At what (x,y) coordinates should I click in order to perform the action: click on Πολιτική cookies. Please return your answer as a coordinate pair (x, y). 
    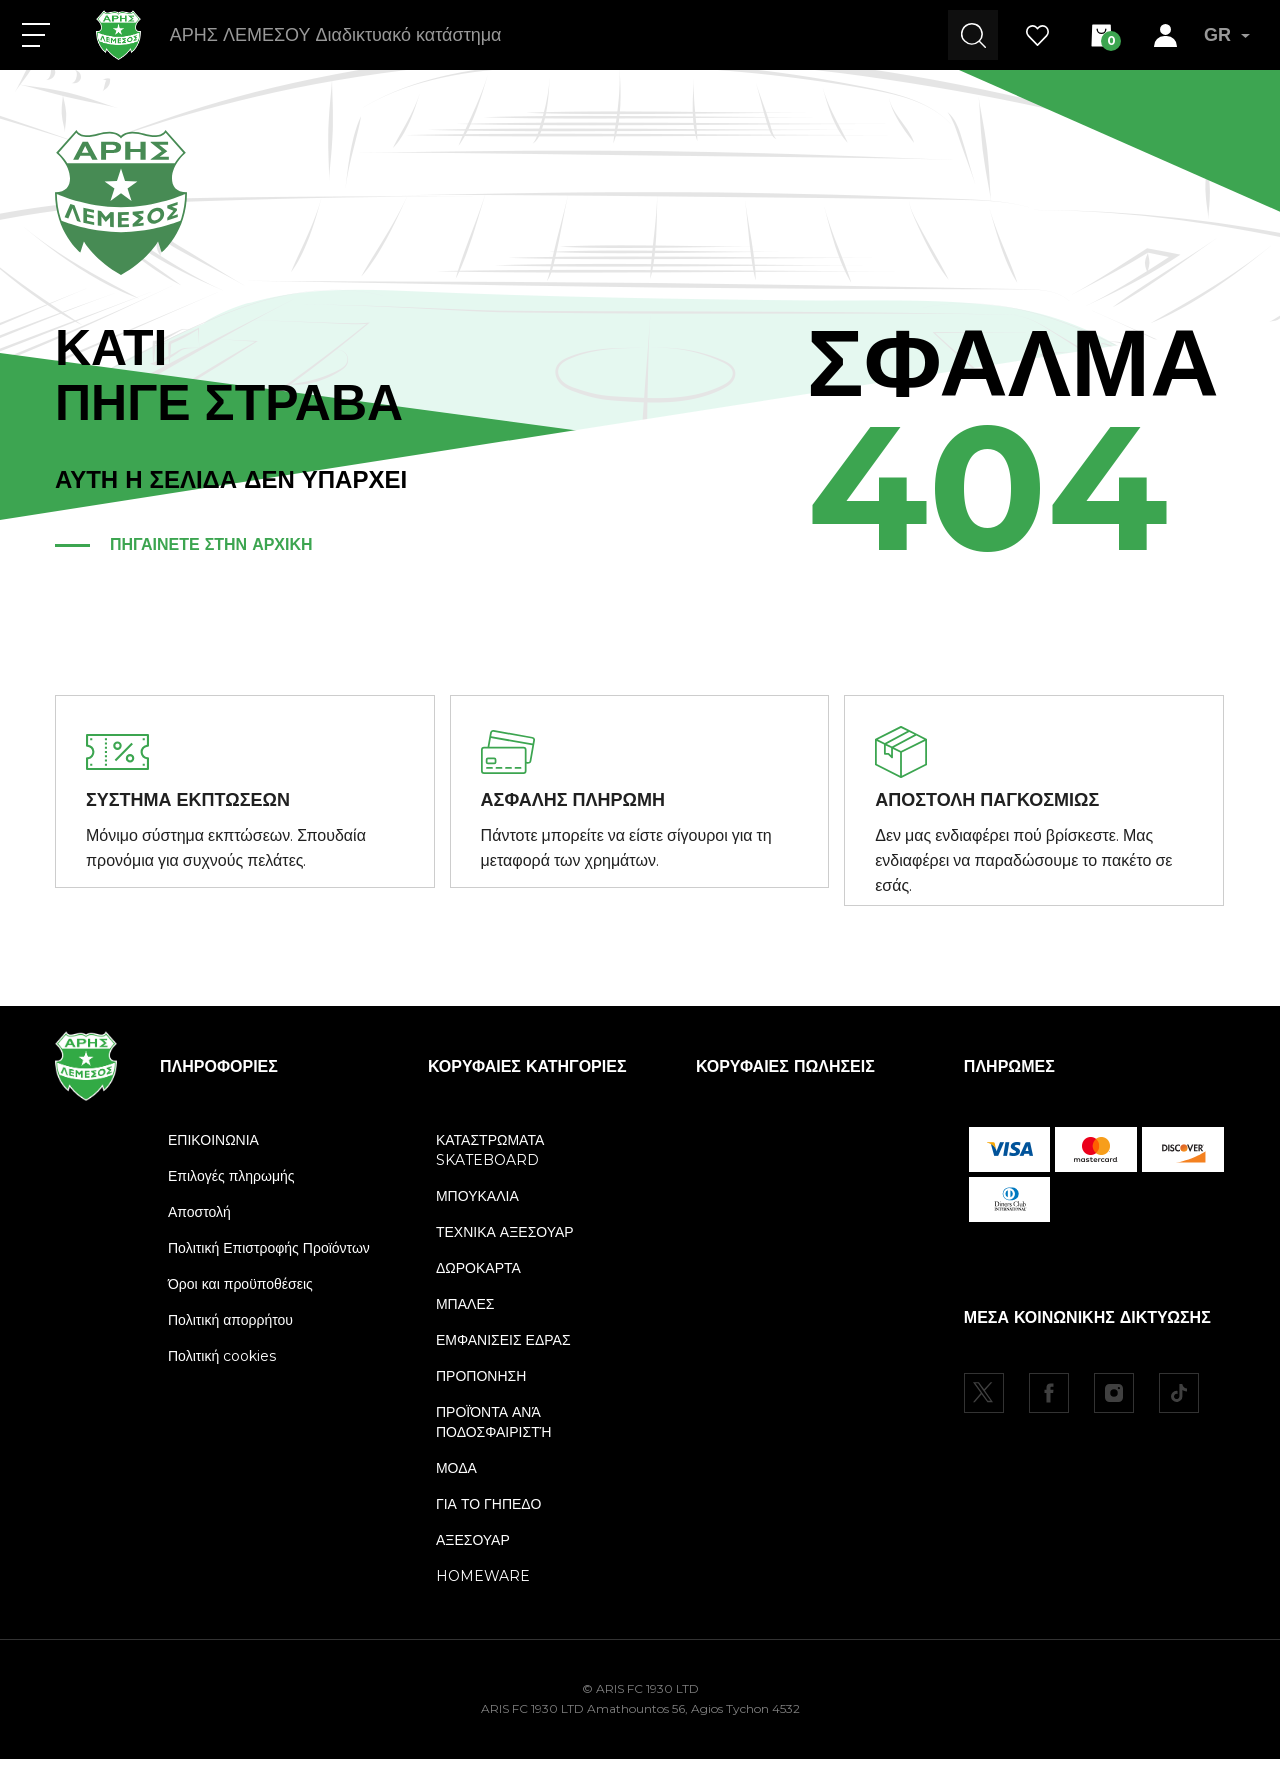
    Looking at the image, I should click on (222, 1365).